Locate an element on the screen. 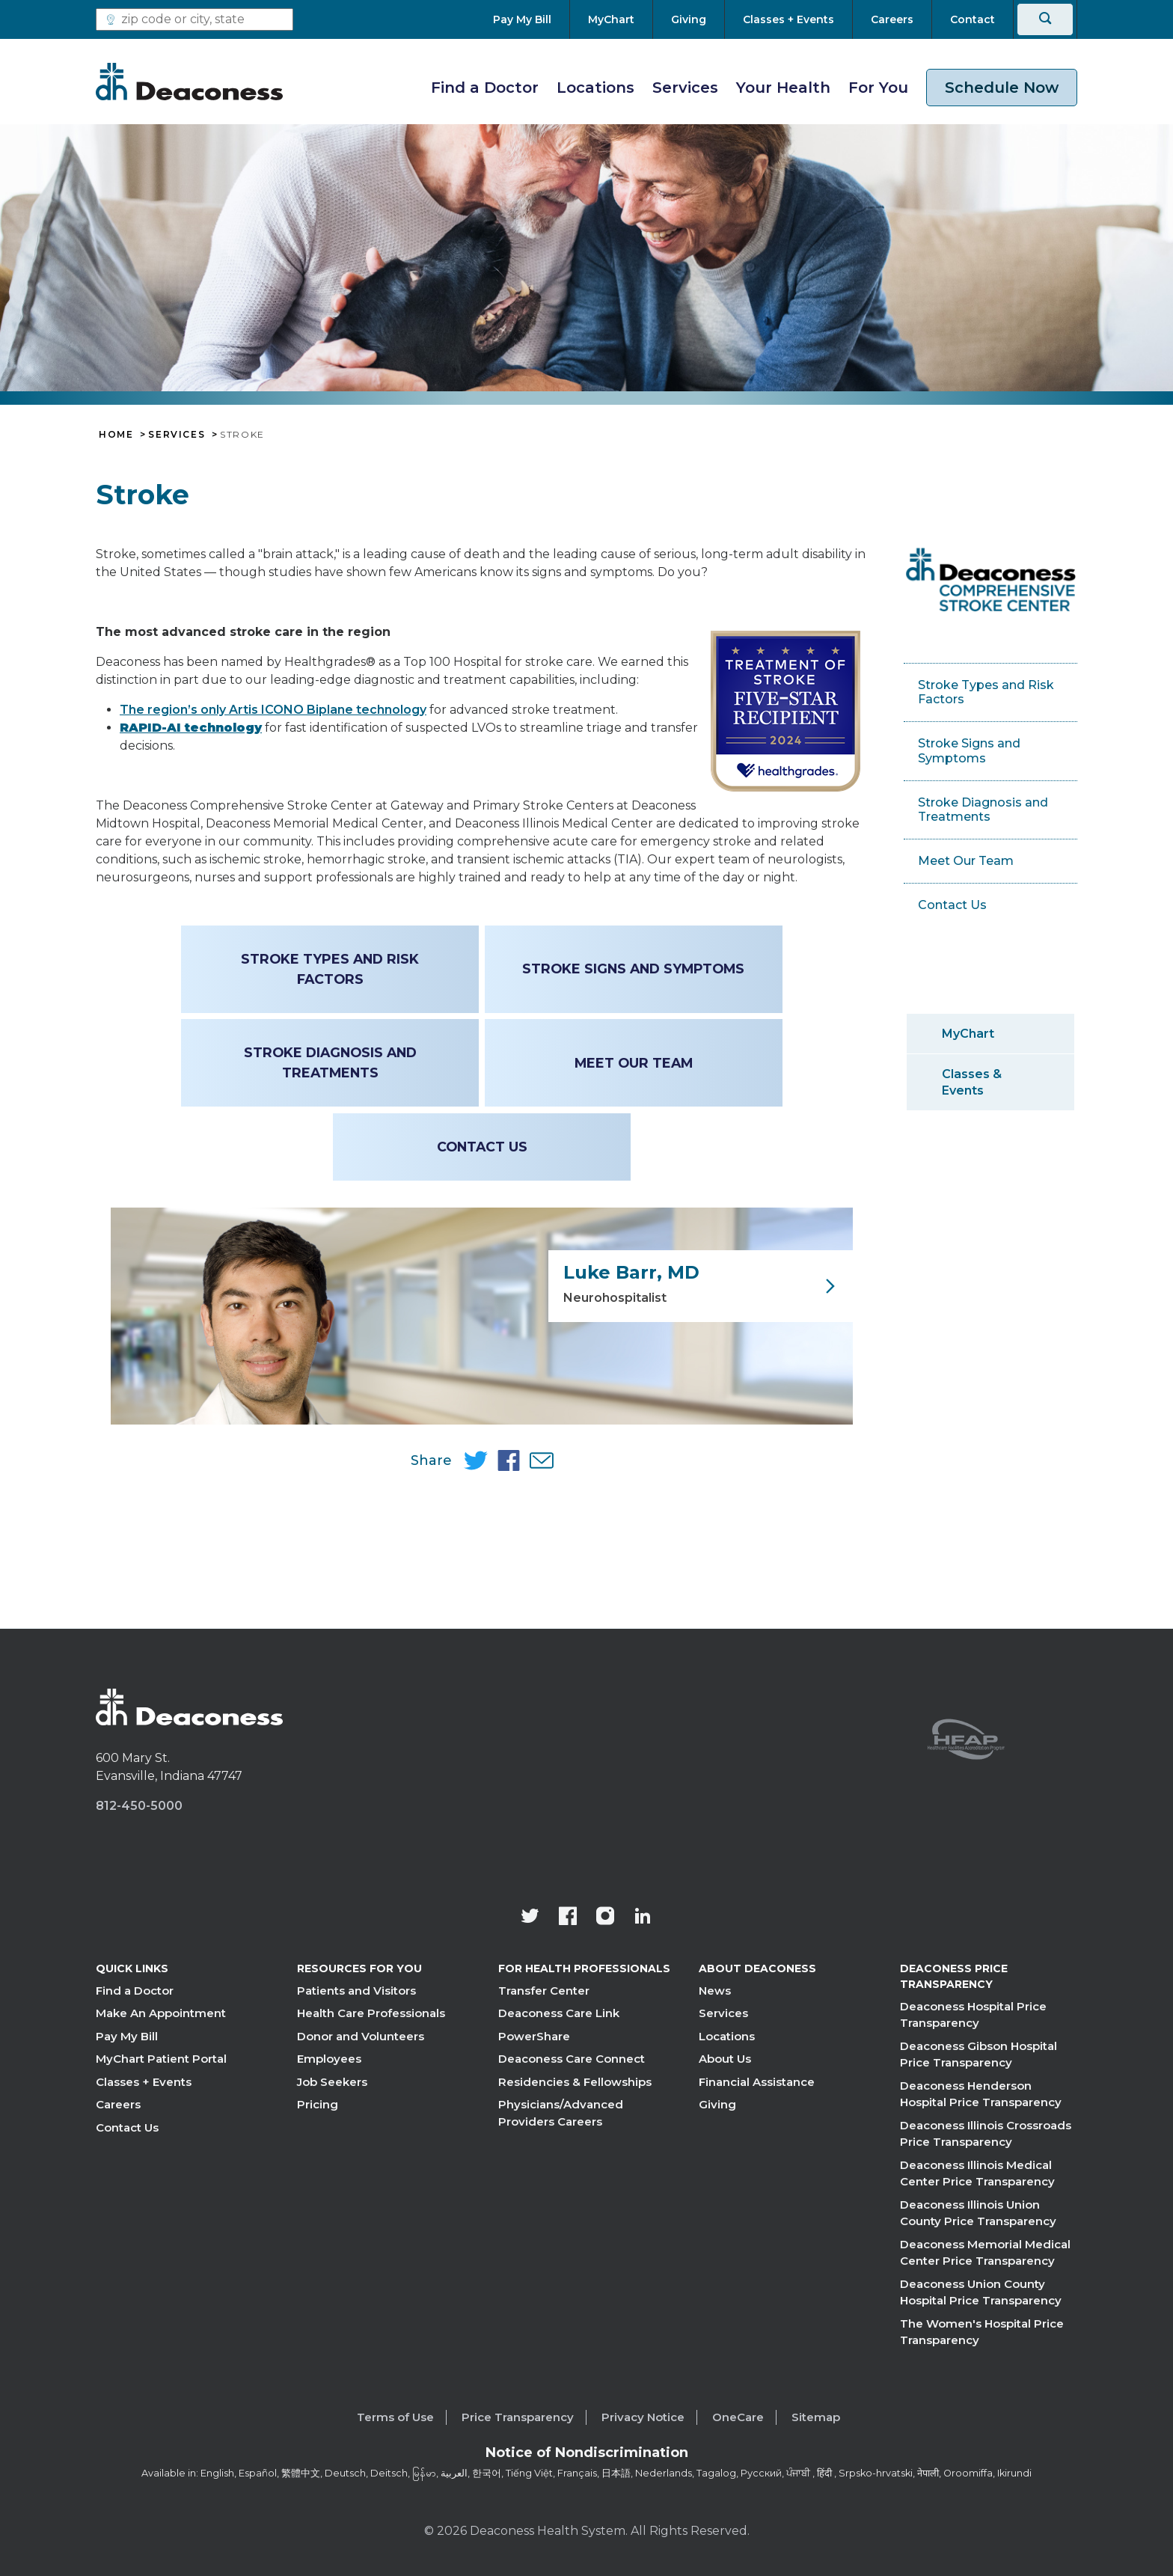  Careers is located at coordinates (118, 2105).